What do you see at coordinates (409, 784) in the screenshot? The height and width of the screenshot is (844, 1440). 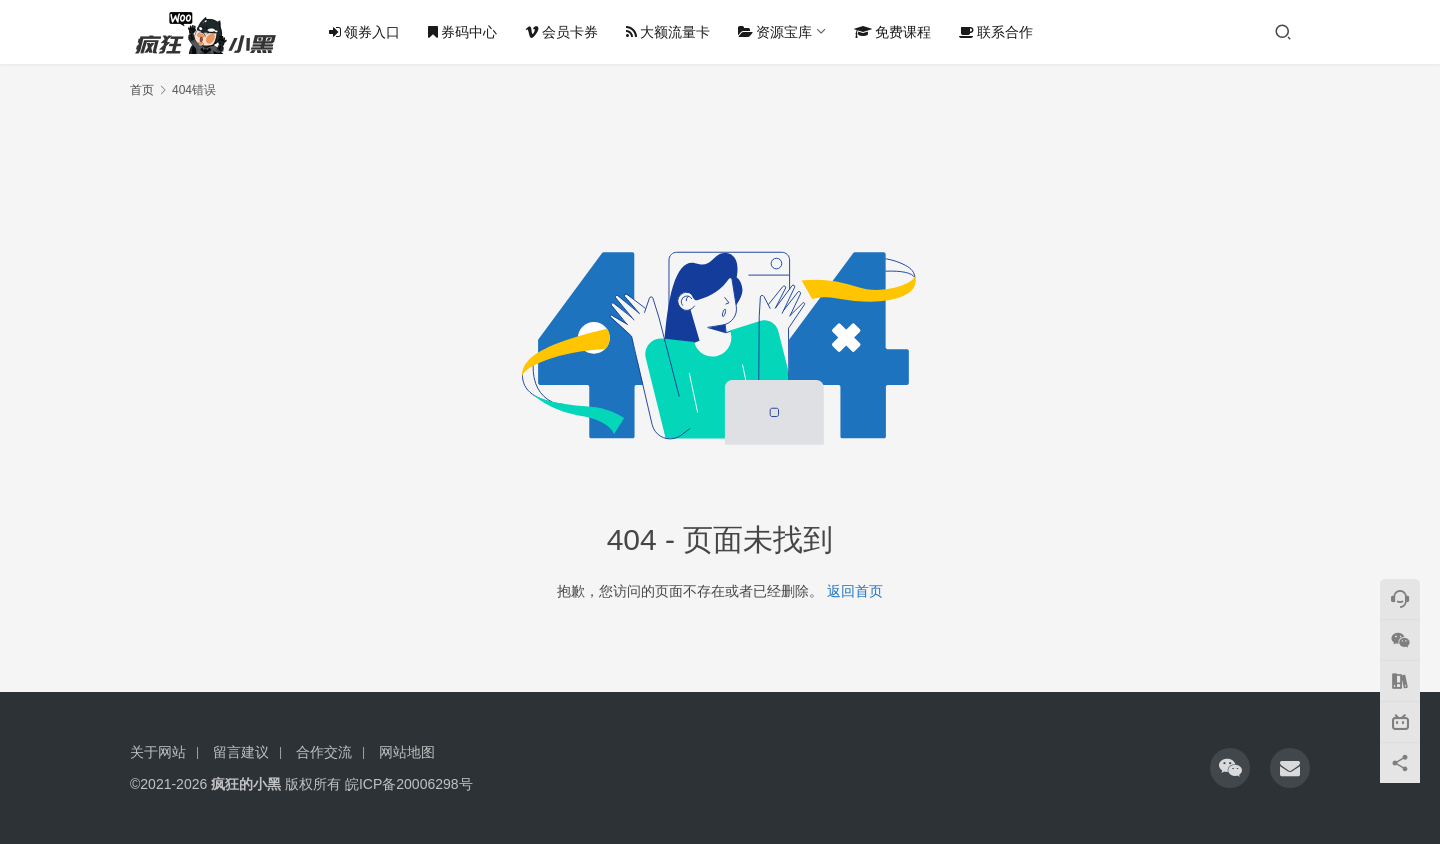 I see `皖ICP备20006298号` at bounding box center [409, 784].